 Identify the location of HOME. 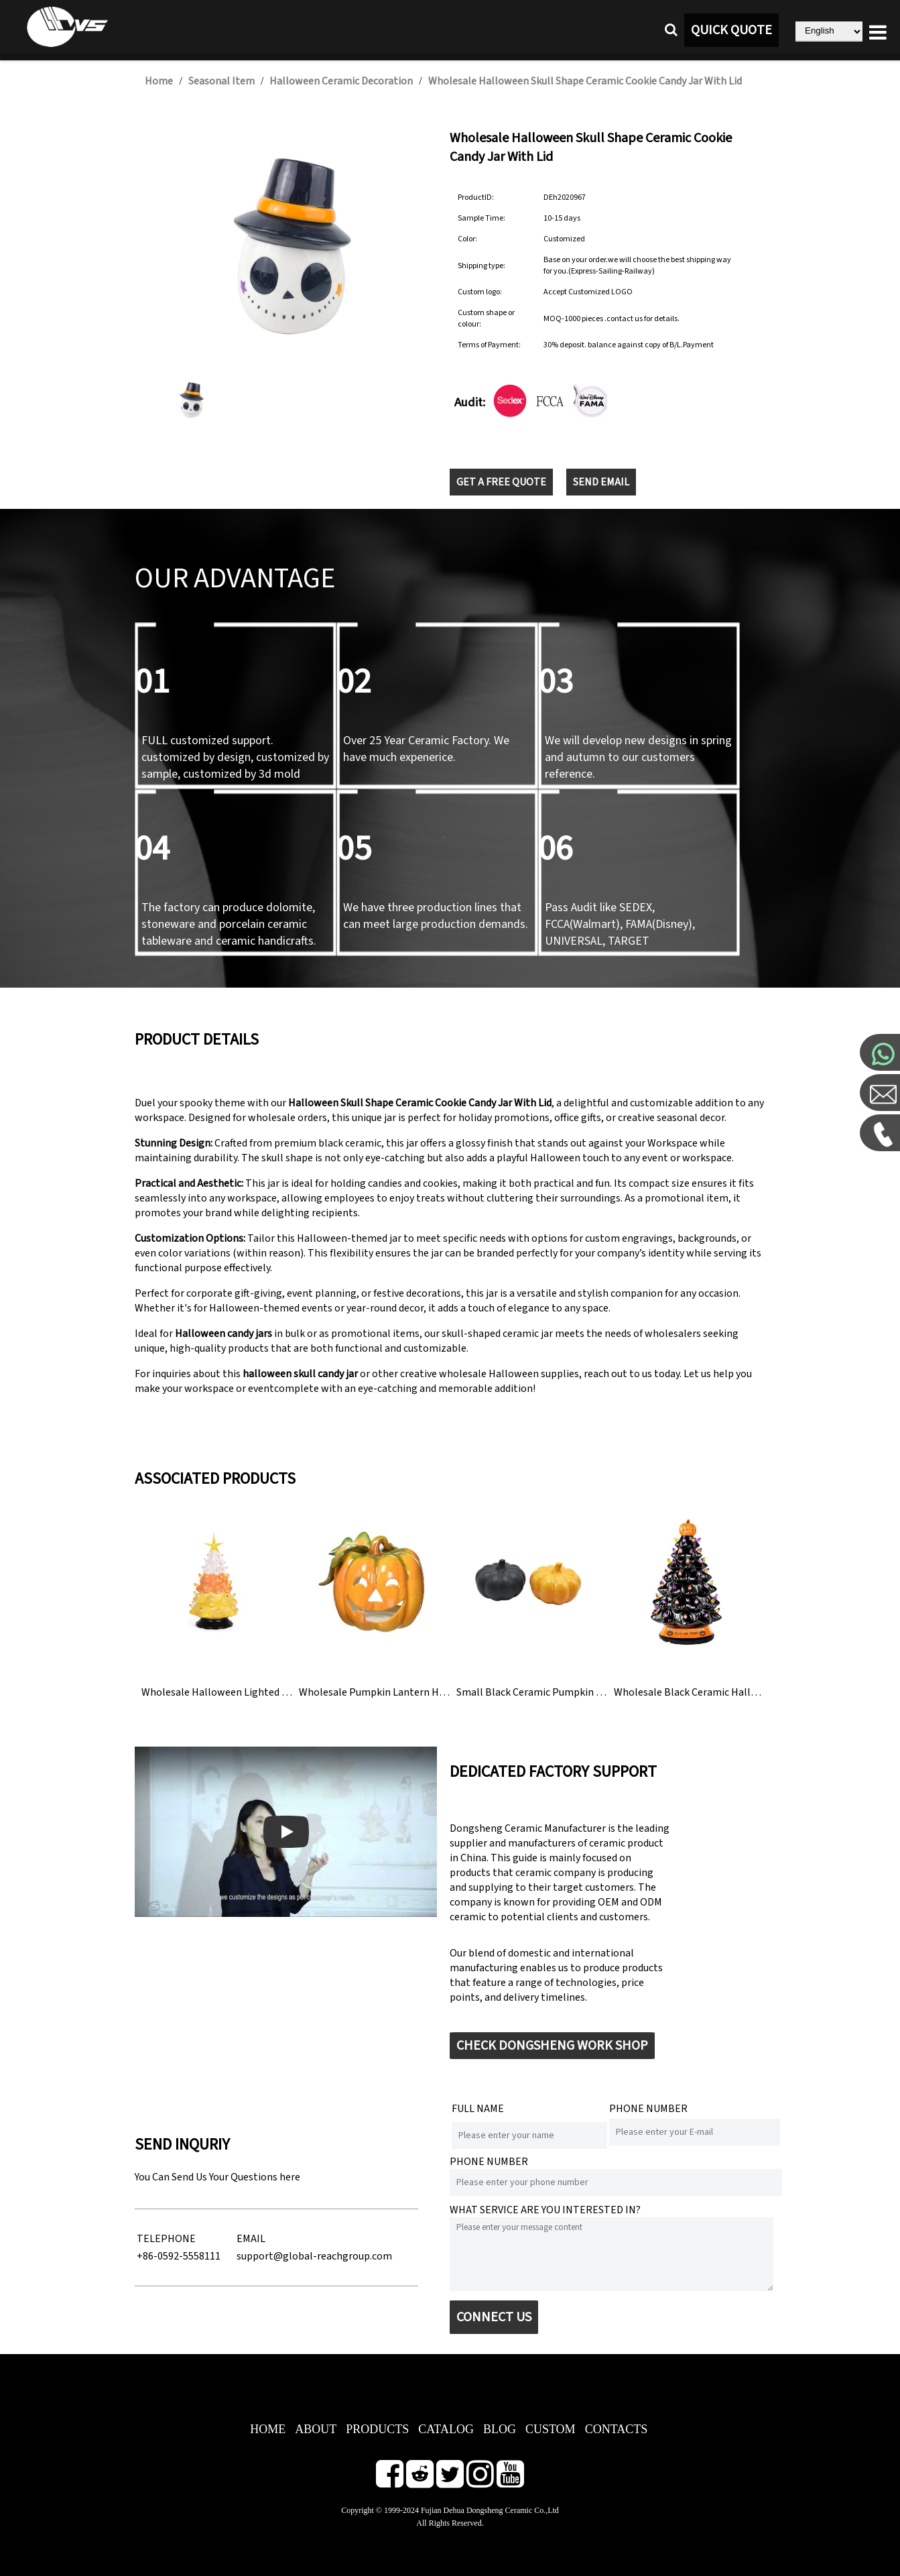
(267, 2429).